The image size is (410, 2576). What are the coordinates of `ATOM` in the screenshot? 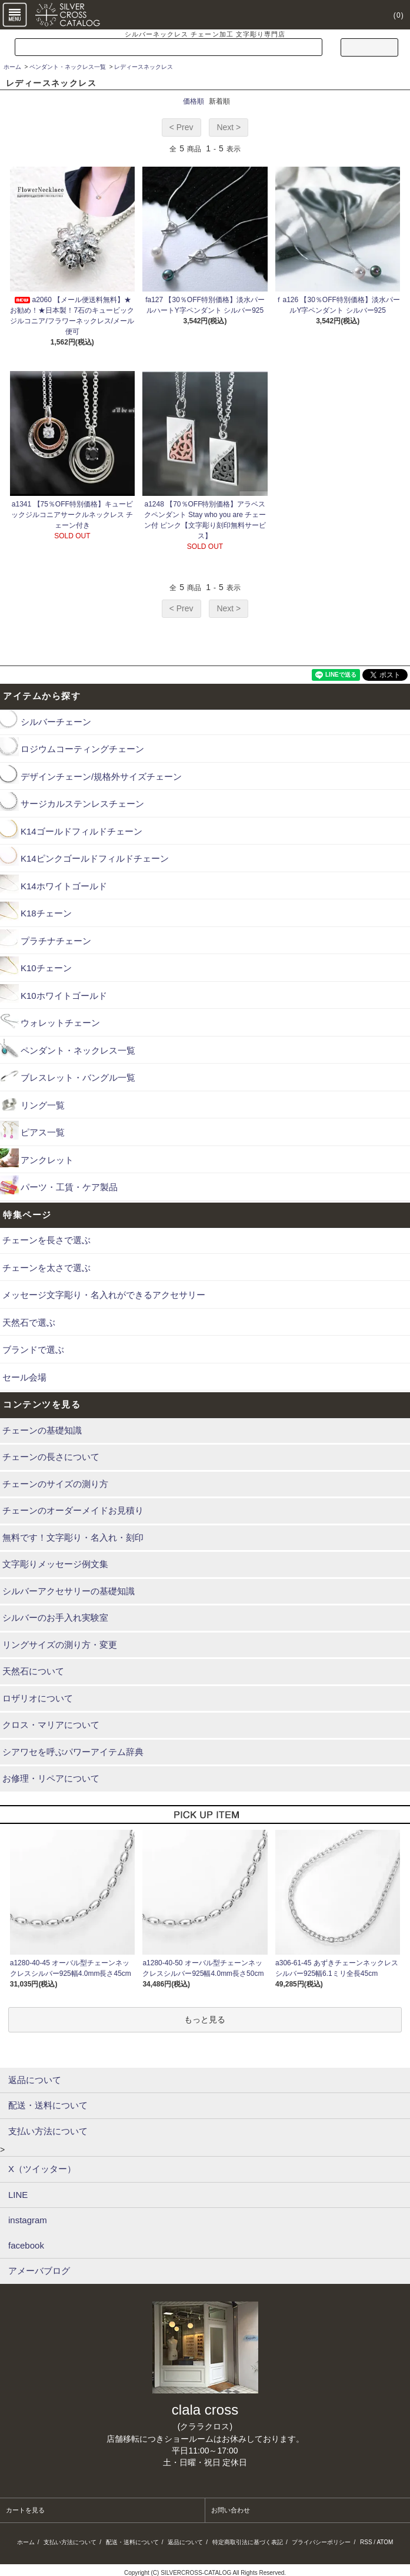 It's located at (384, 2542).